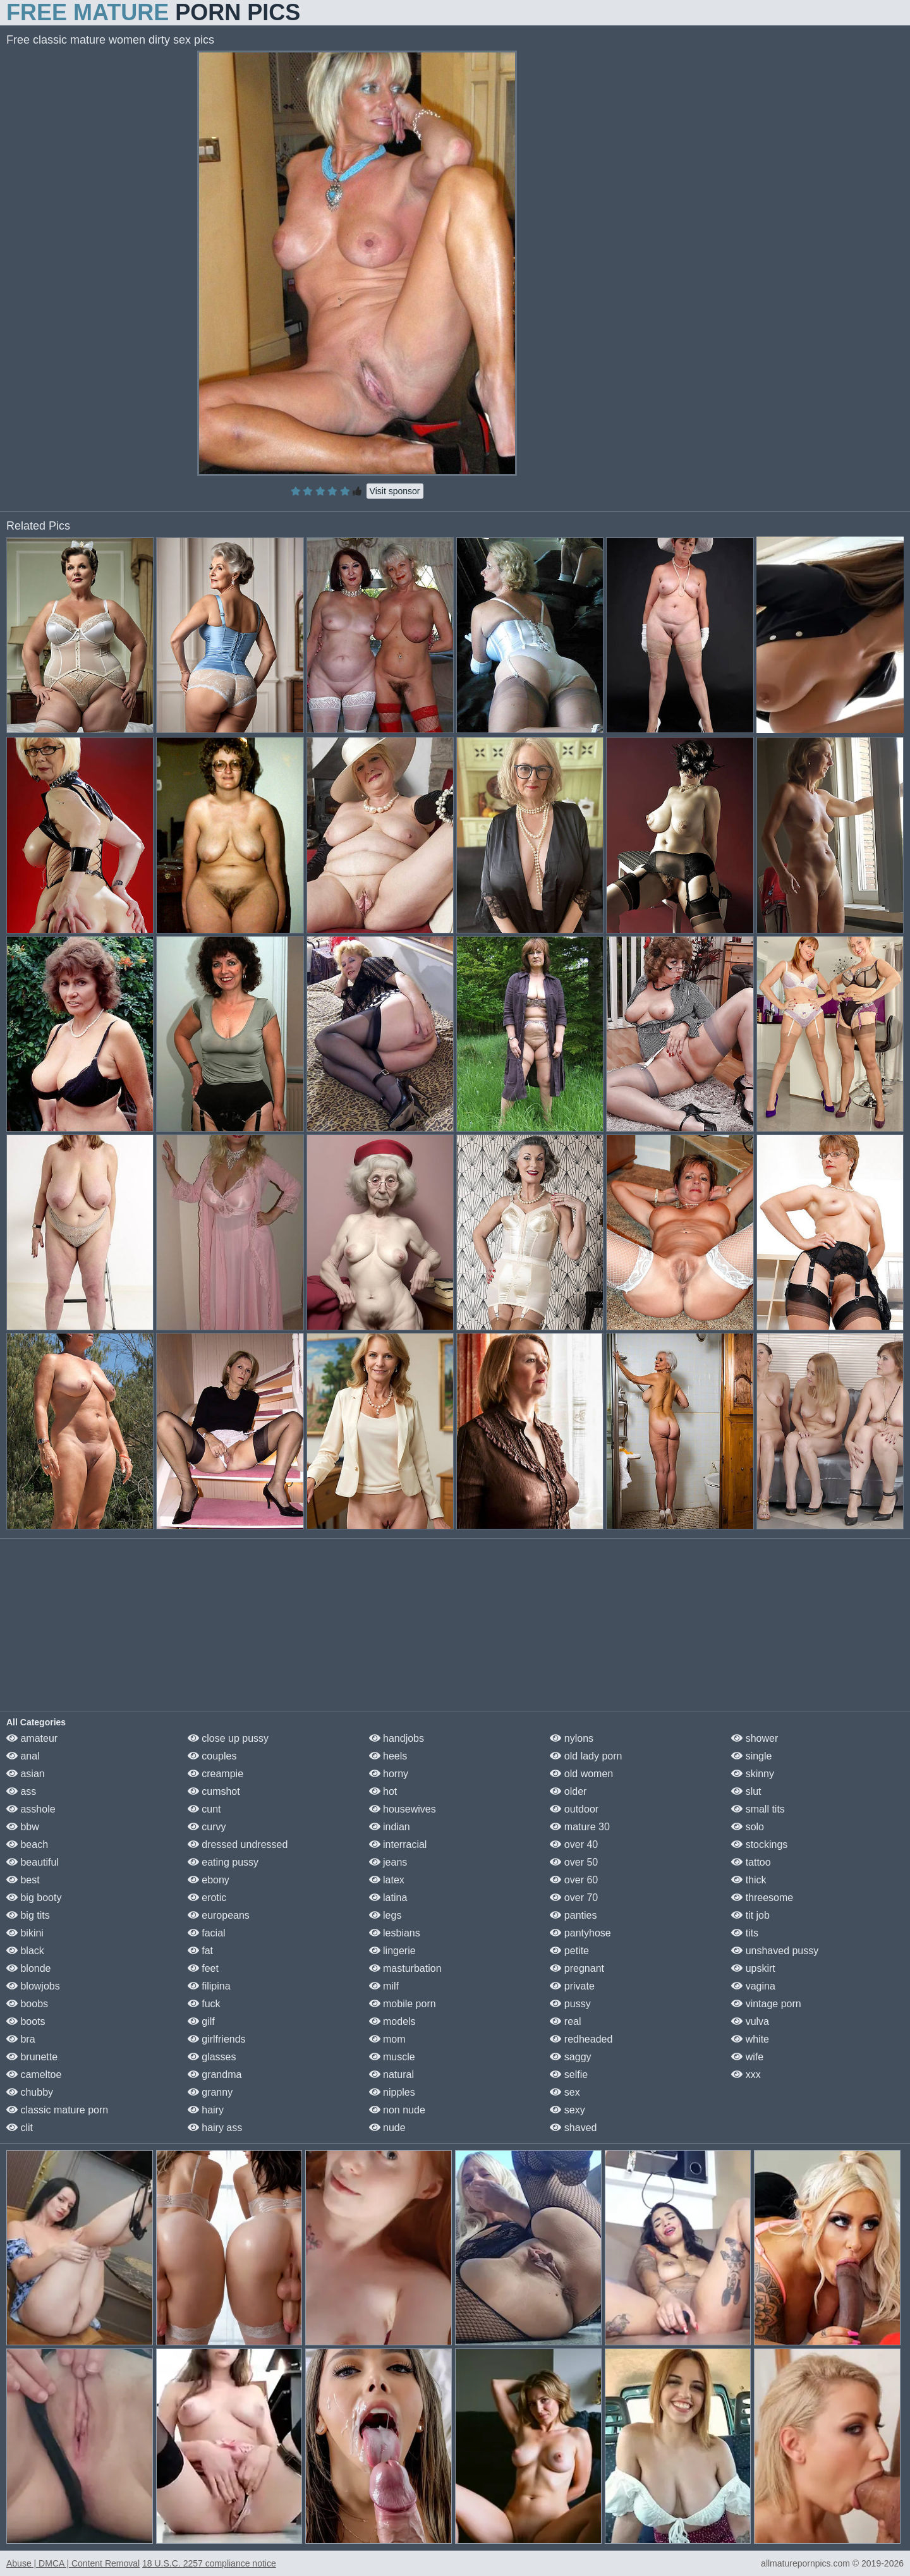 Image resolution: width=910 pixels, height=2576 pixels. What do you see at coordinates (752, 1773) in the screenshot?
I see `skinny` at bounding box center [752, 1773].